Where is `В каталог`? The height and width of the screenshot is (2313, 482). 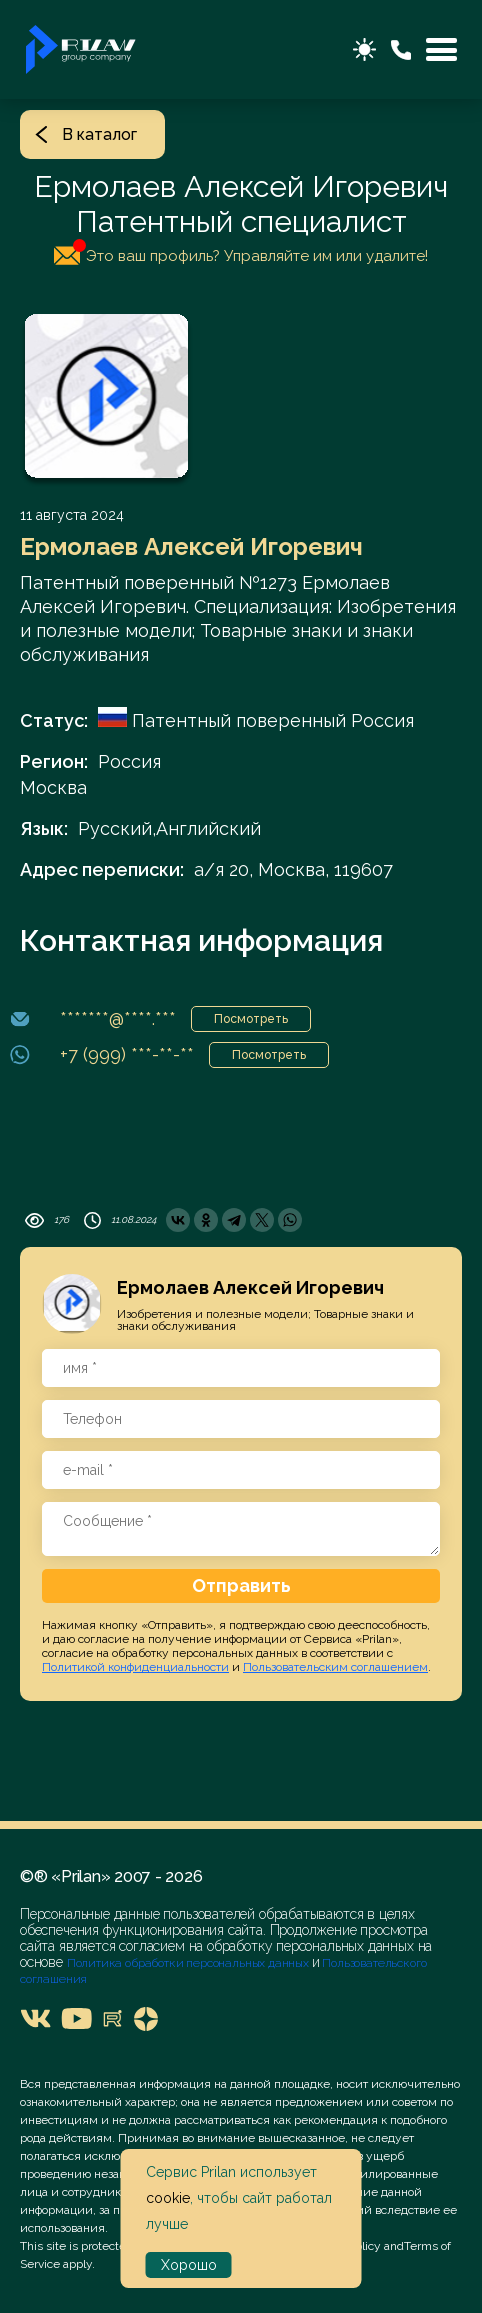 В каталог is located at coordinates (86, 134).